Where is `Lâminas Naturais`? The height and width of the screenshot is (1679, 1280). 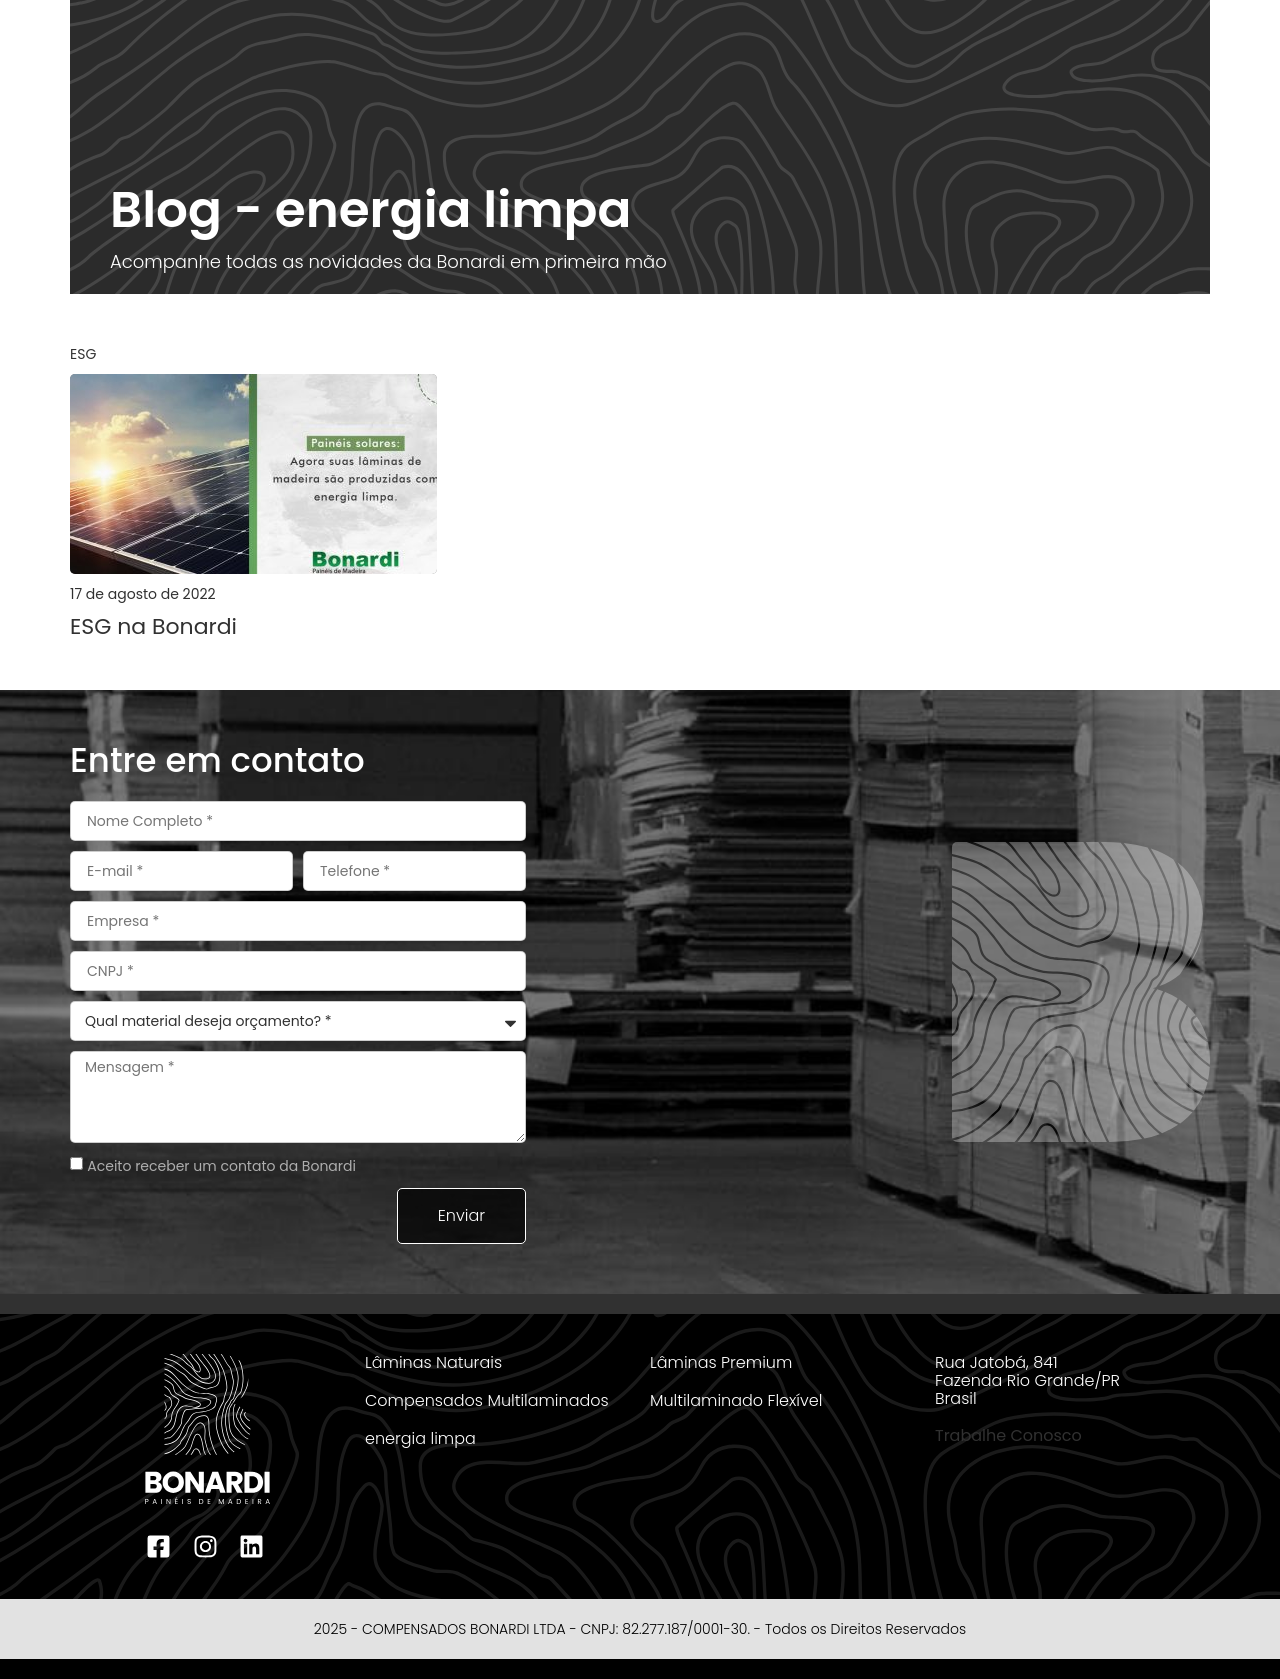 Lâminas Naturais is located at coordinates (433, 1362).